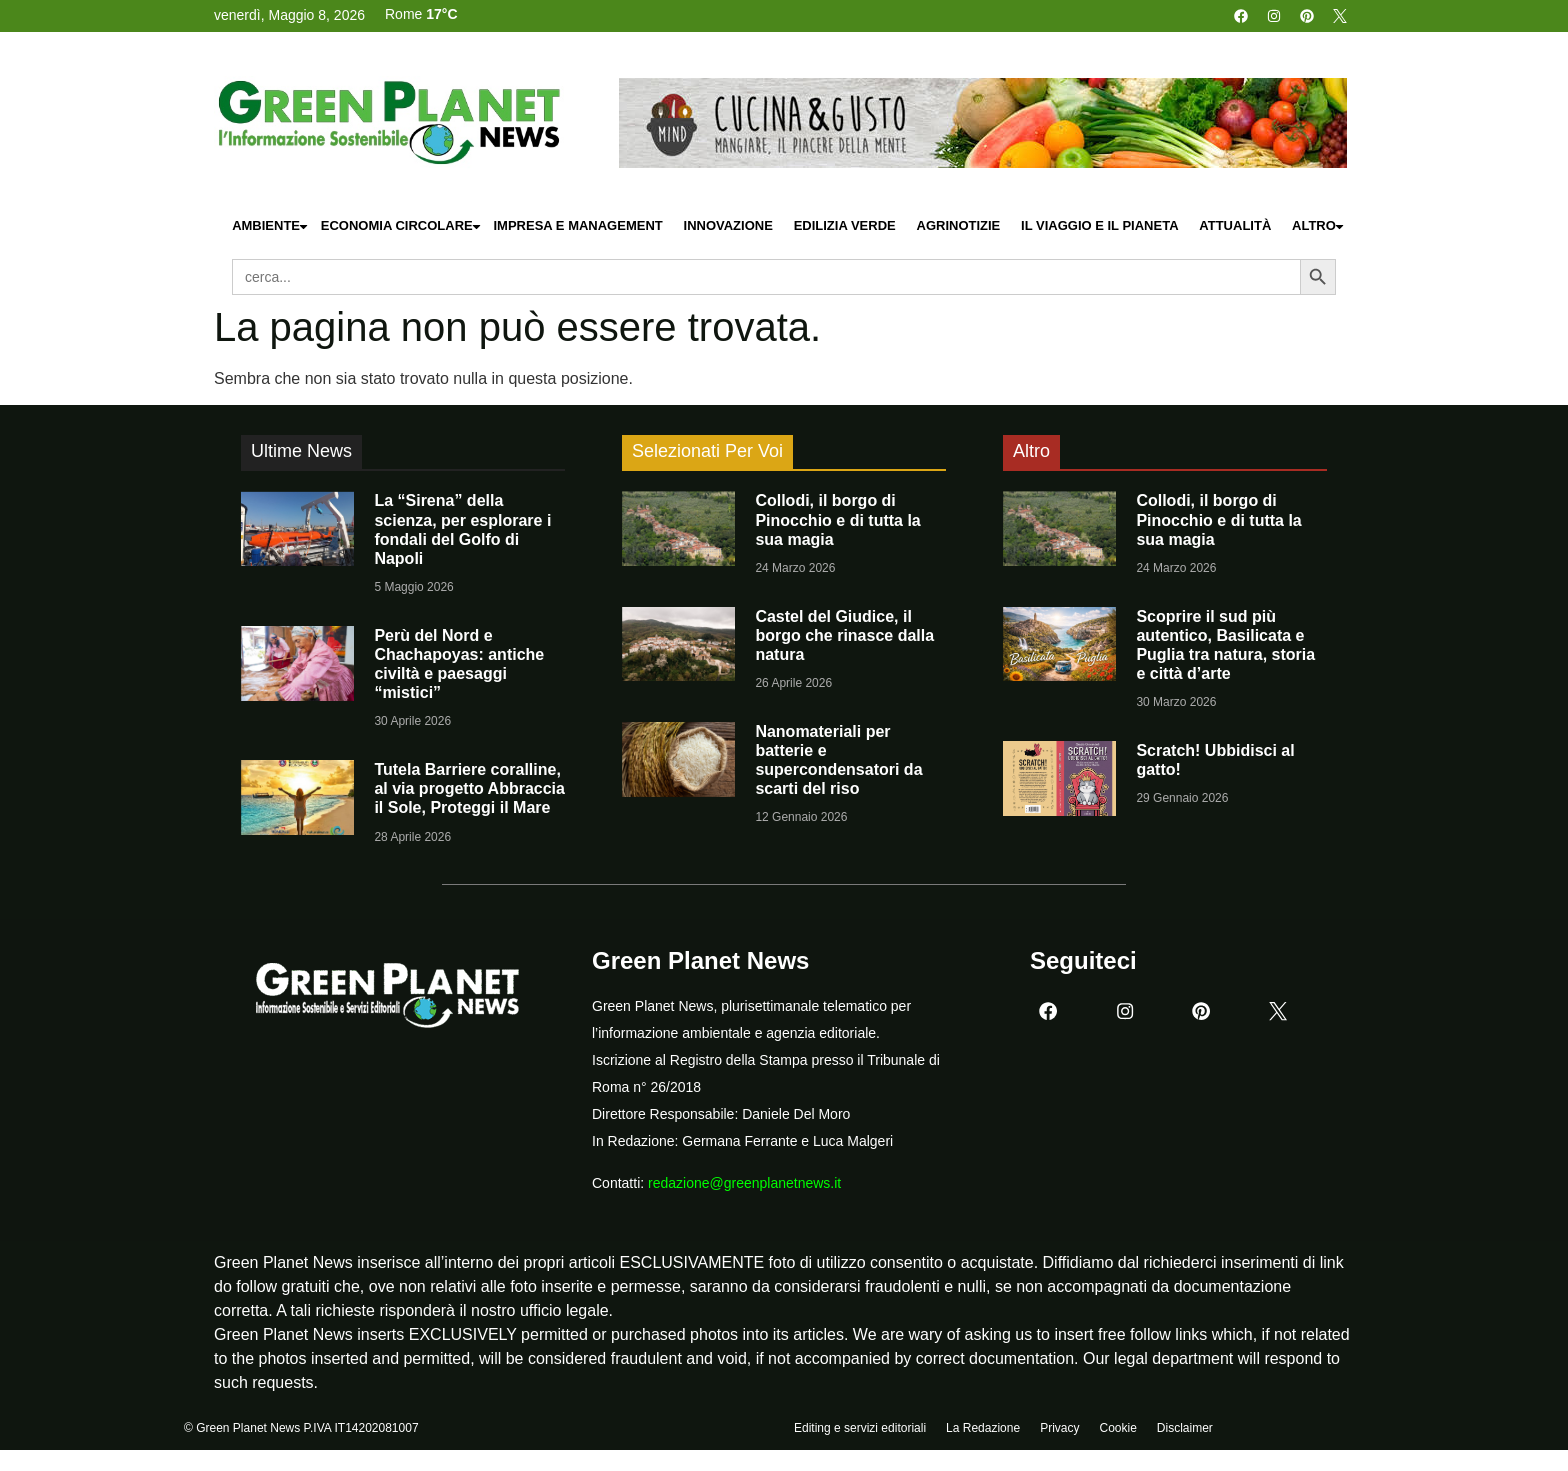 The image size is (1568, 1471). What do you see at coordinates (1185, 1428) in the screenshot?
I see `Disclaimer` at bounding box center [1185, 1428].